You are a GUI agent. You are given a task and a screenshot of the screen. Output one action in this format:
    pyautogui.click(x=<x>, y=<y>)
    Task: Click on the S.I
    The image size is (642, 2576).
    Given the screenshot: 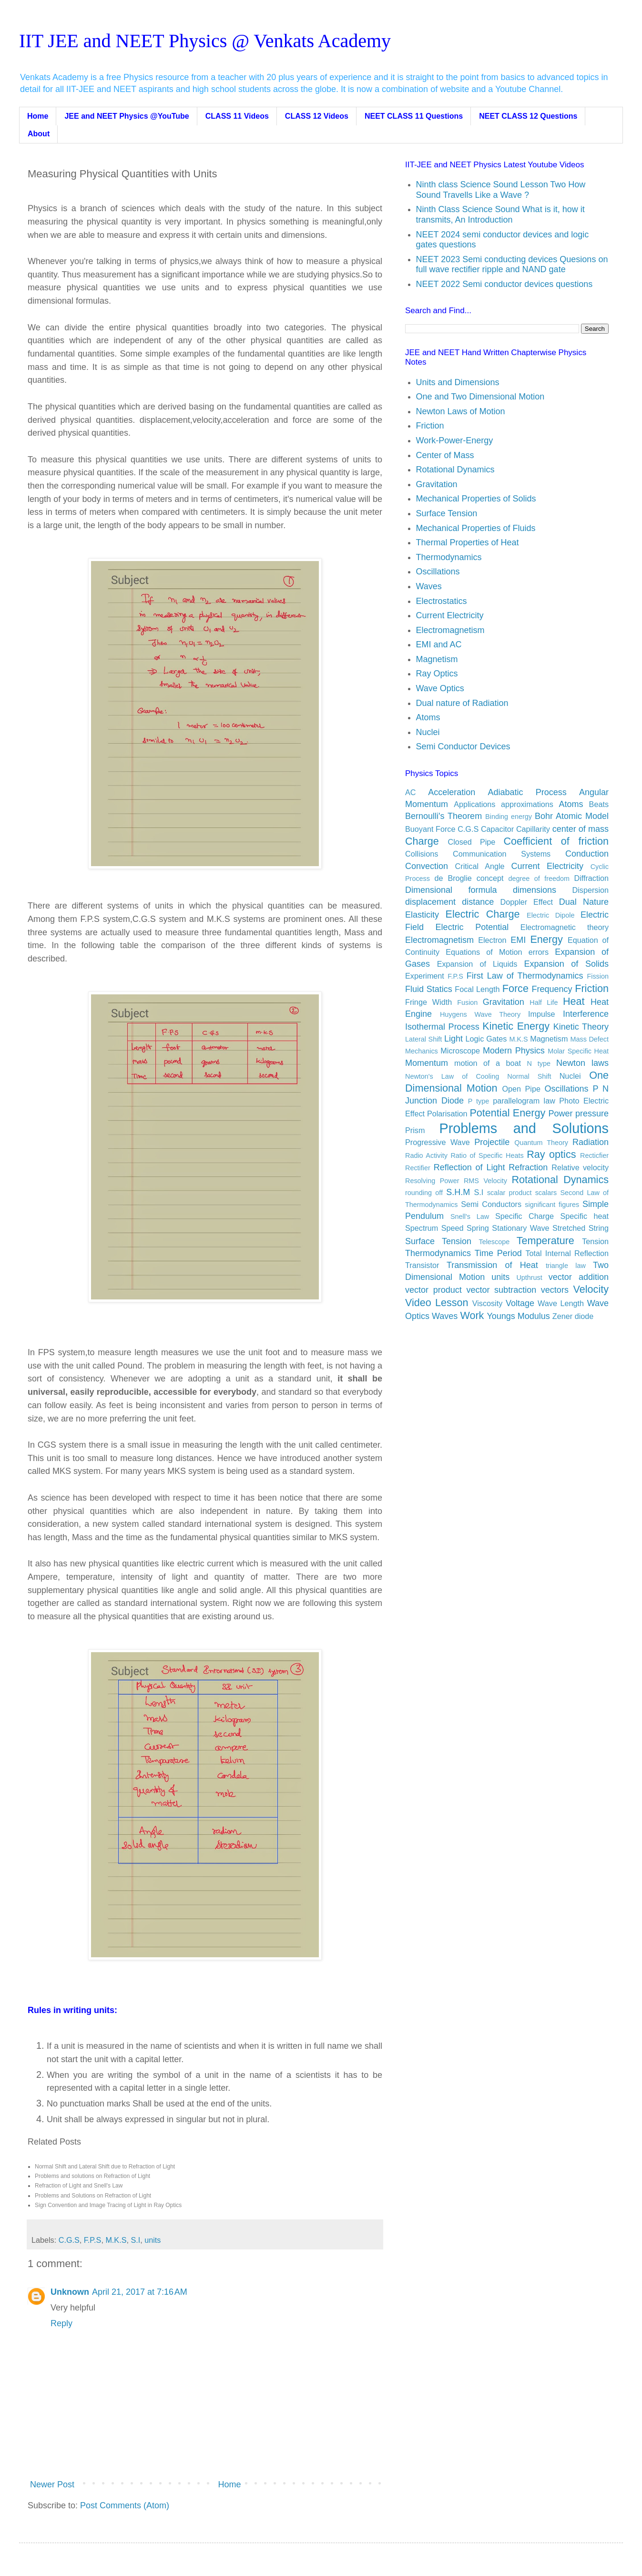 What is the action you would take?
    pyautogui.click(x=135, y=2240)
    